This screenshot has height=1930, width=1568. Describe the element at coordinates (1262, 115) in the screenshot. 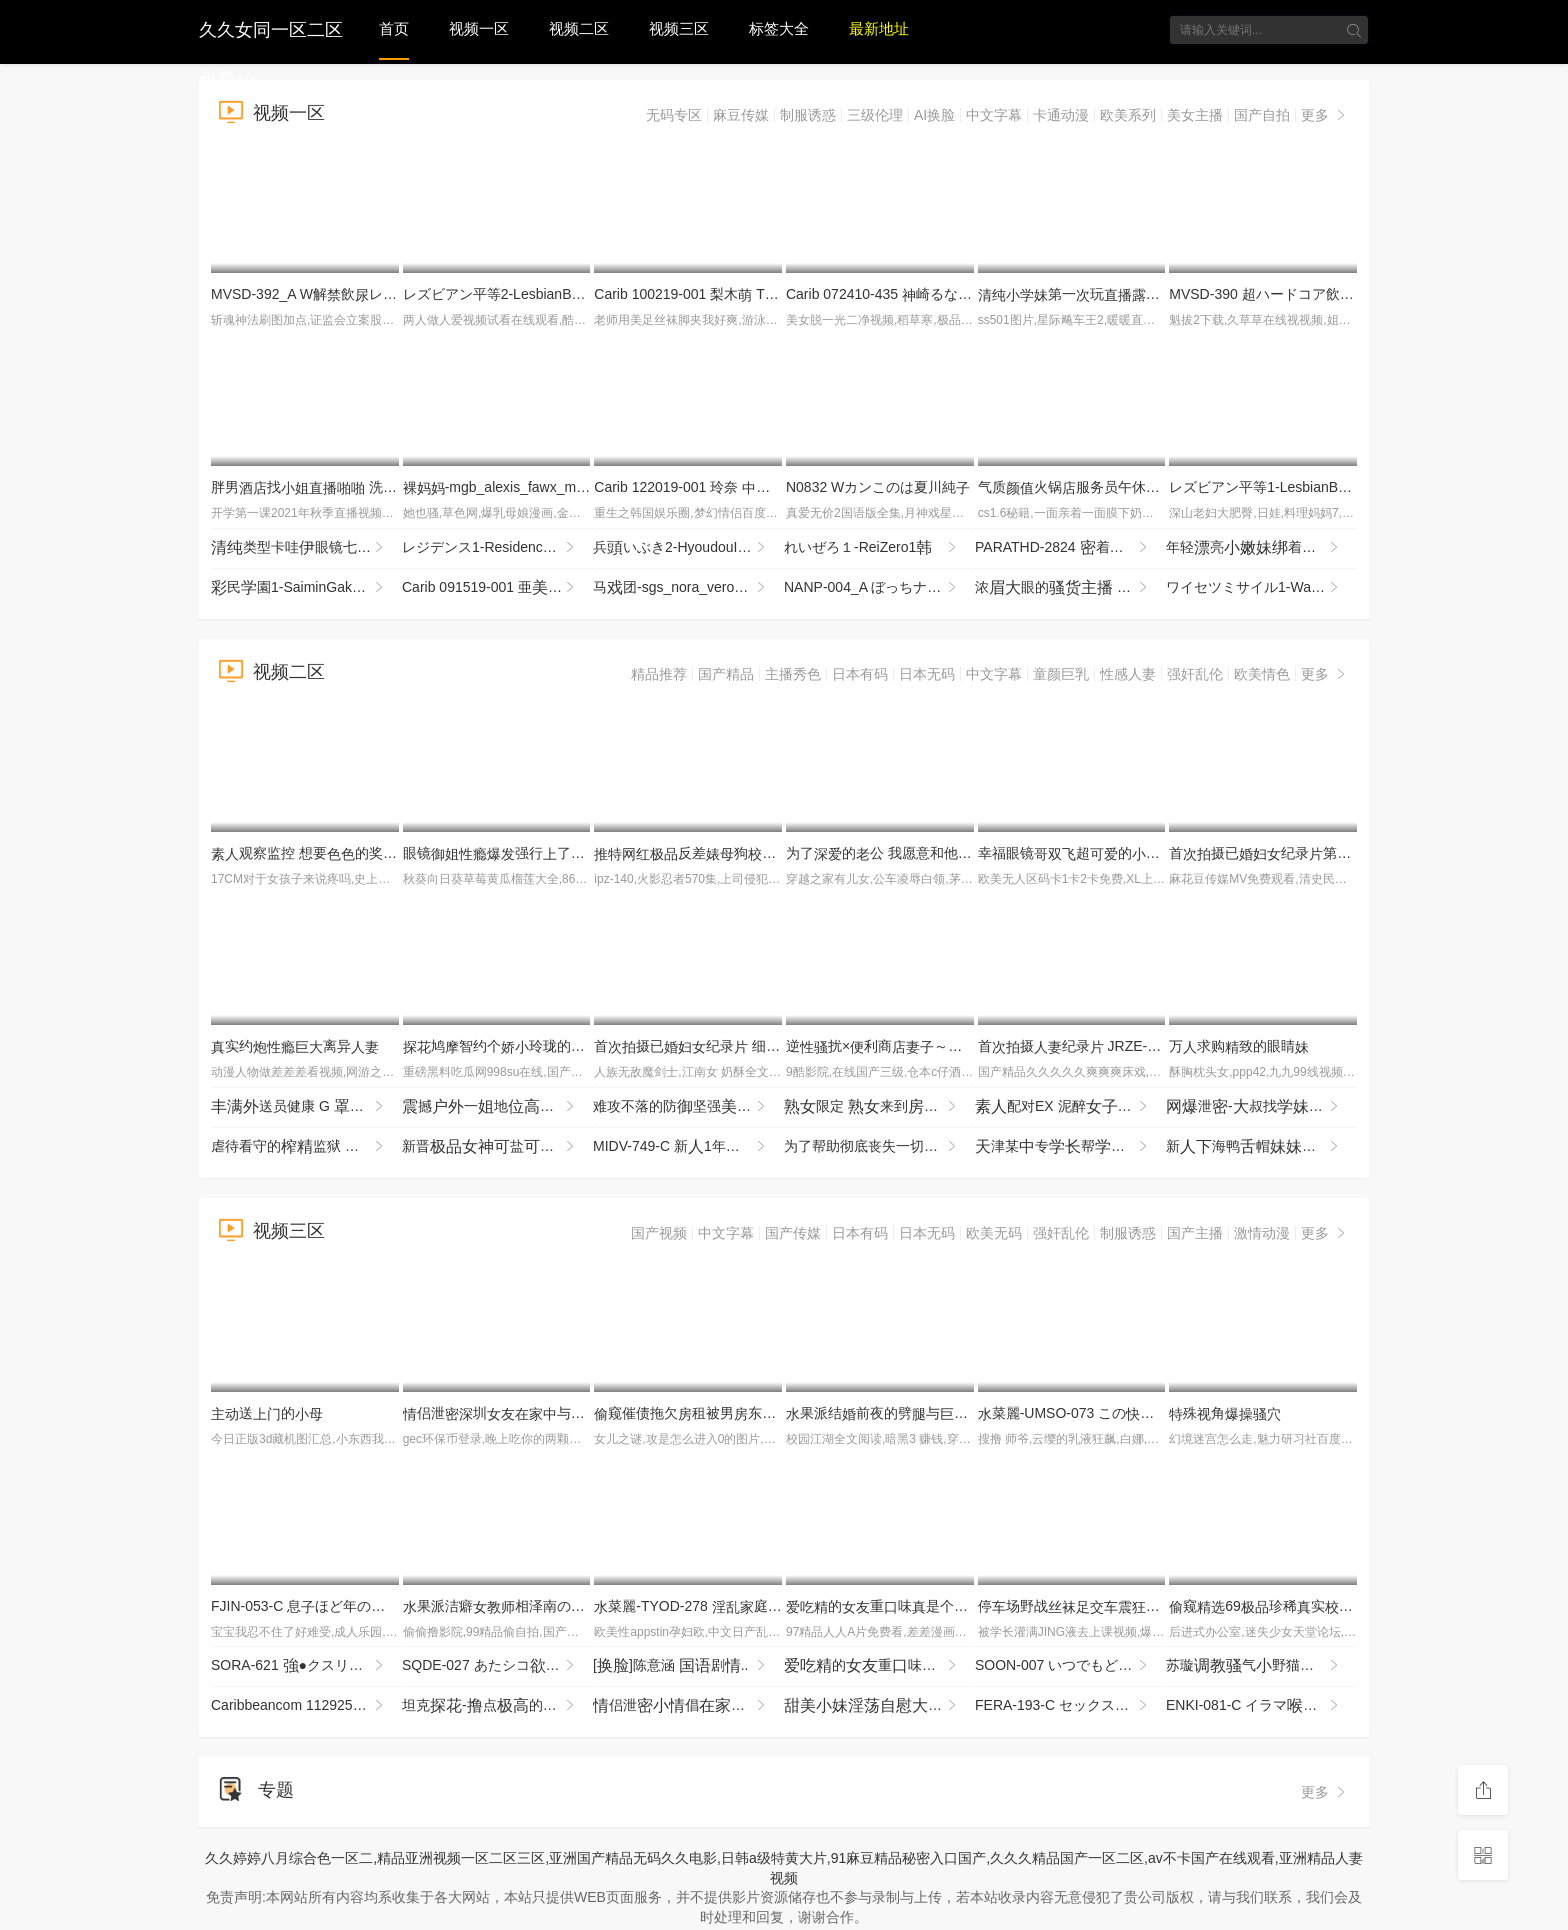

I see `国产自拍` at that location.